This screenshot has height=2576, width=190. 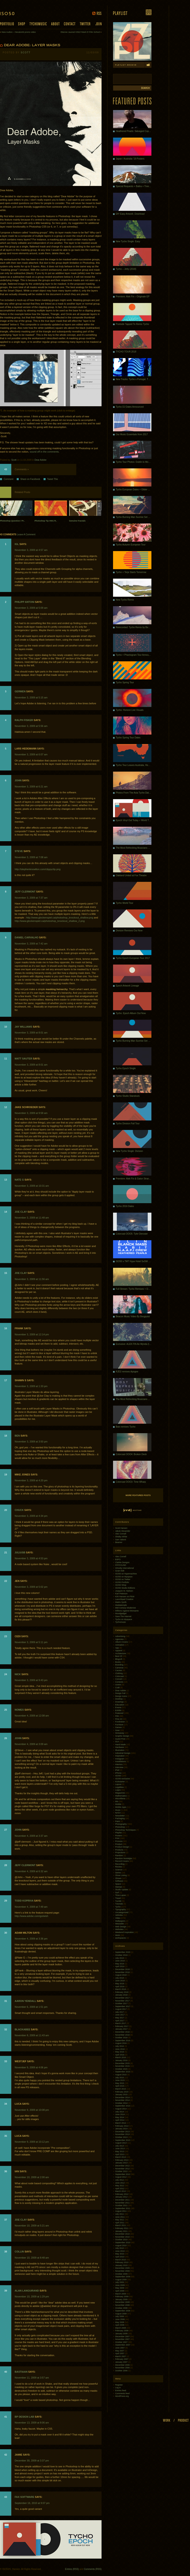 I want to click on Advertising, so click(x=120, y=1636).